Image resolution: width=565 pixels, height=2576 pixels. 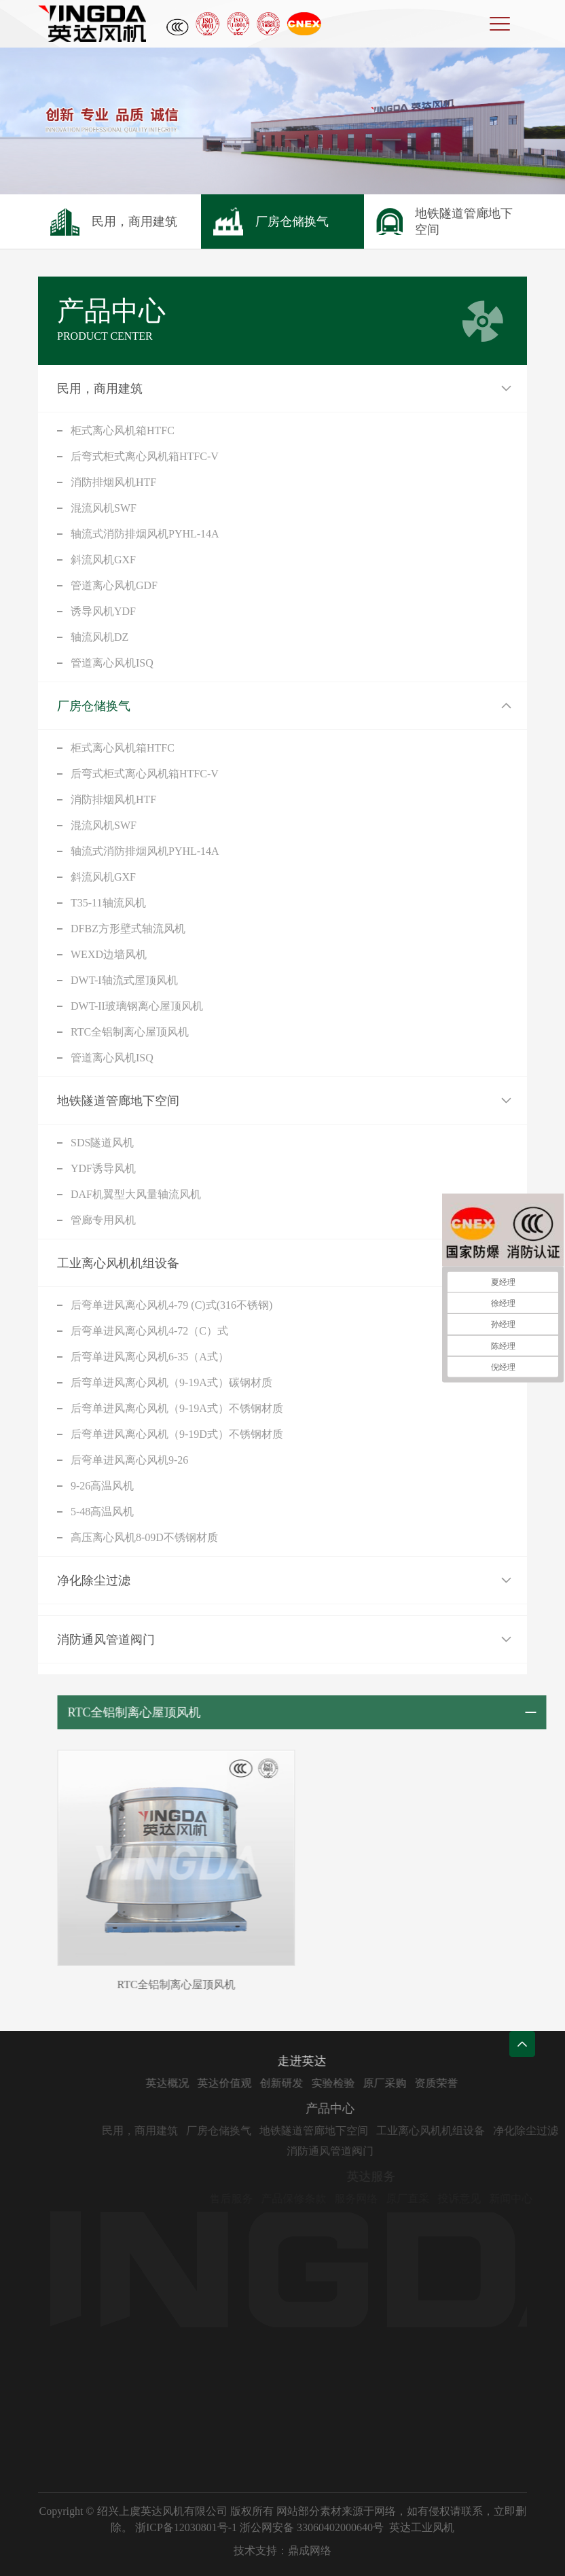 I want to click on 后弯单进风离心风机（9-19D式）不锈钢材质, so click(x=177, y=1434).